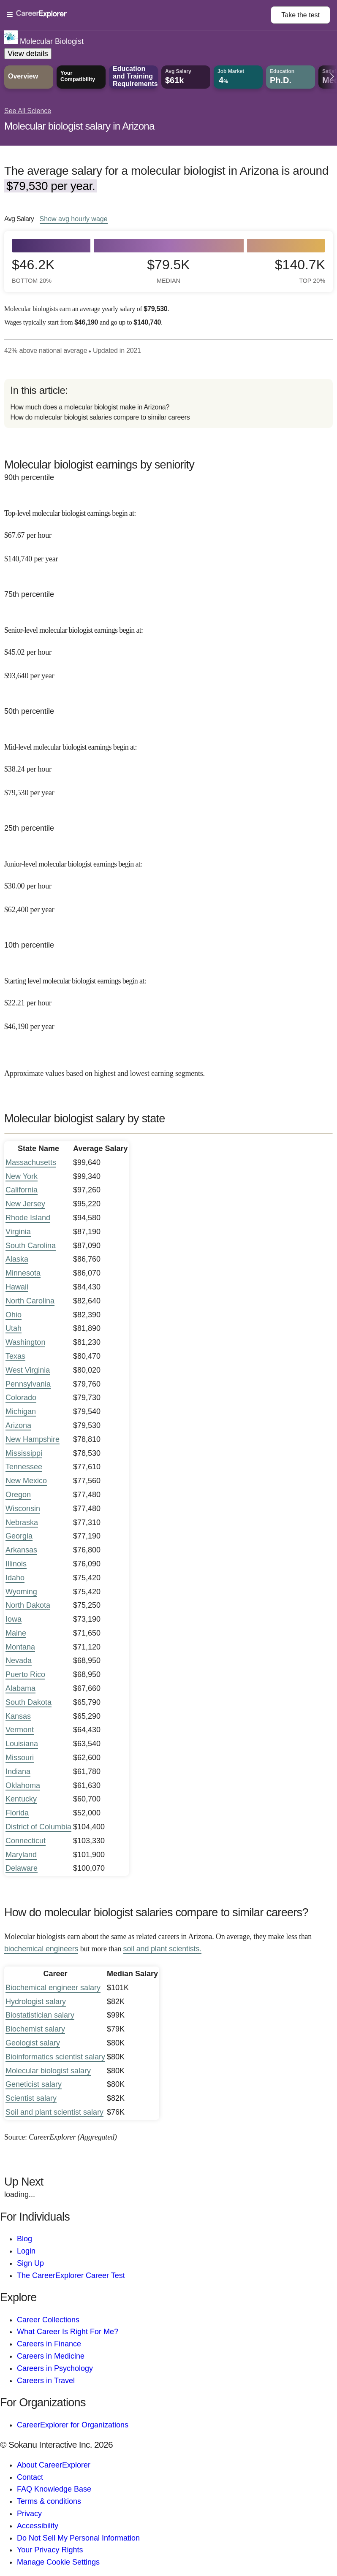  Describe the element at coordinates (168, 763) in the screenshot. I see `[In the 50th percentile, Mid-level molecular biologist earnings begin at: $38.24 per hour ($79,530 per year).]` at that location.